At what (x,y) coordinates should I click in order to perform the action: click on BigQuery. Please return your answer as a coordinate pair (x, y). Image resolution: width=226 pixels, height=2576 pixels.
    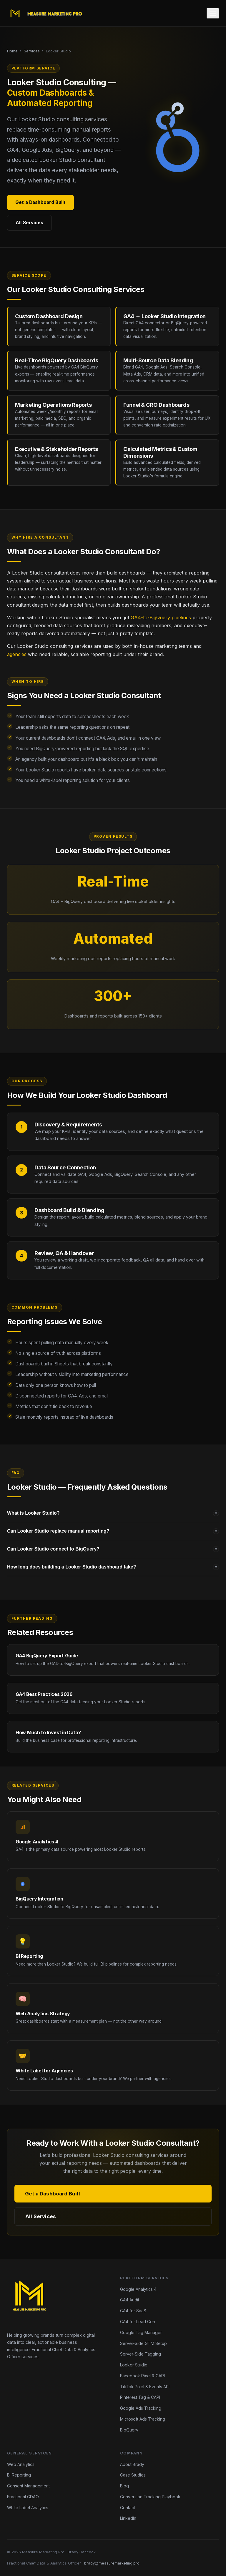
    Looking at the image, I should click on (129, 2429).